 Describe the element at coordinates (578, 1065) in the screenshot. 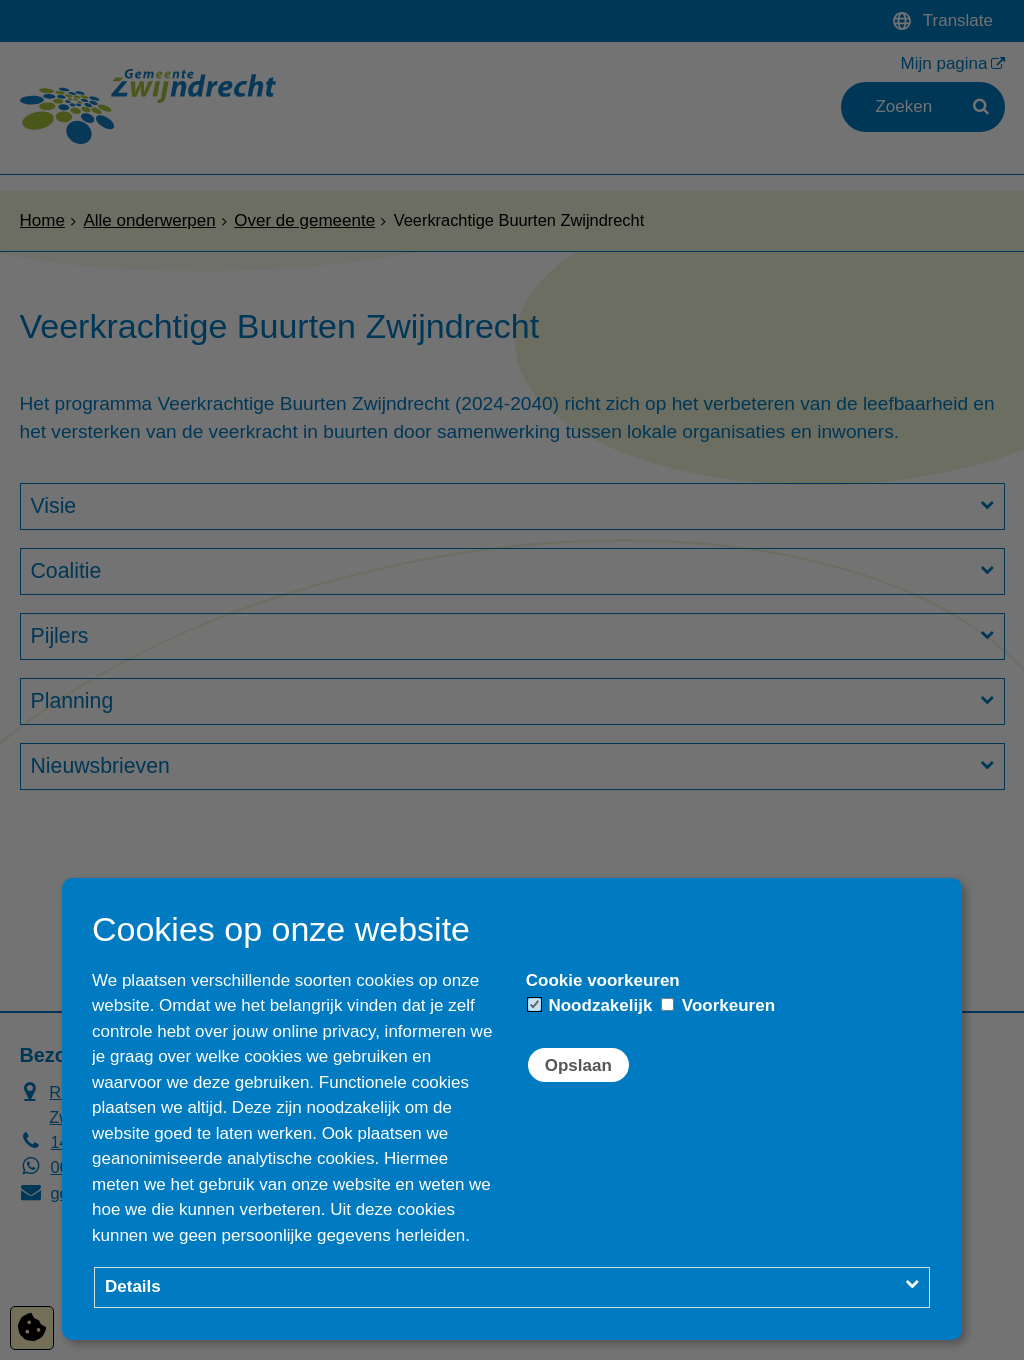

I see `Opslaan` at that location.